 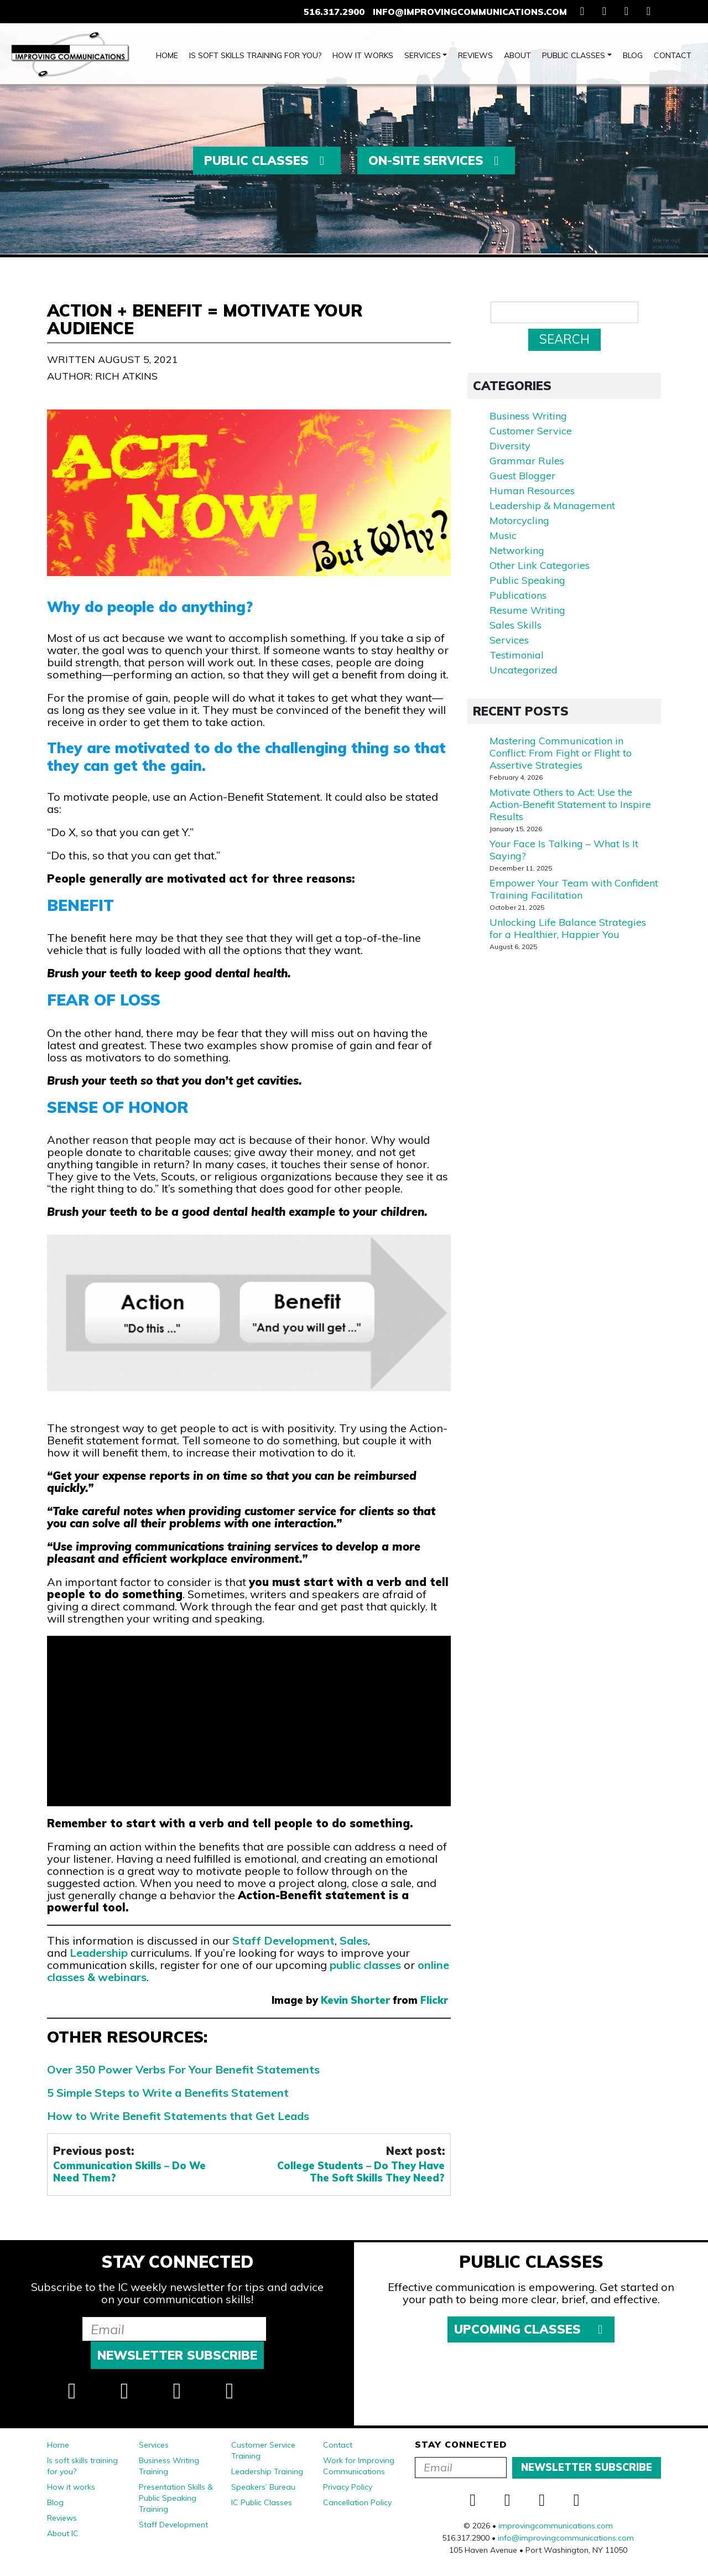 What do you see at coordinates (365, 1965) in the screenshot?
I see `public classes` at bounding box center [365, 1965].